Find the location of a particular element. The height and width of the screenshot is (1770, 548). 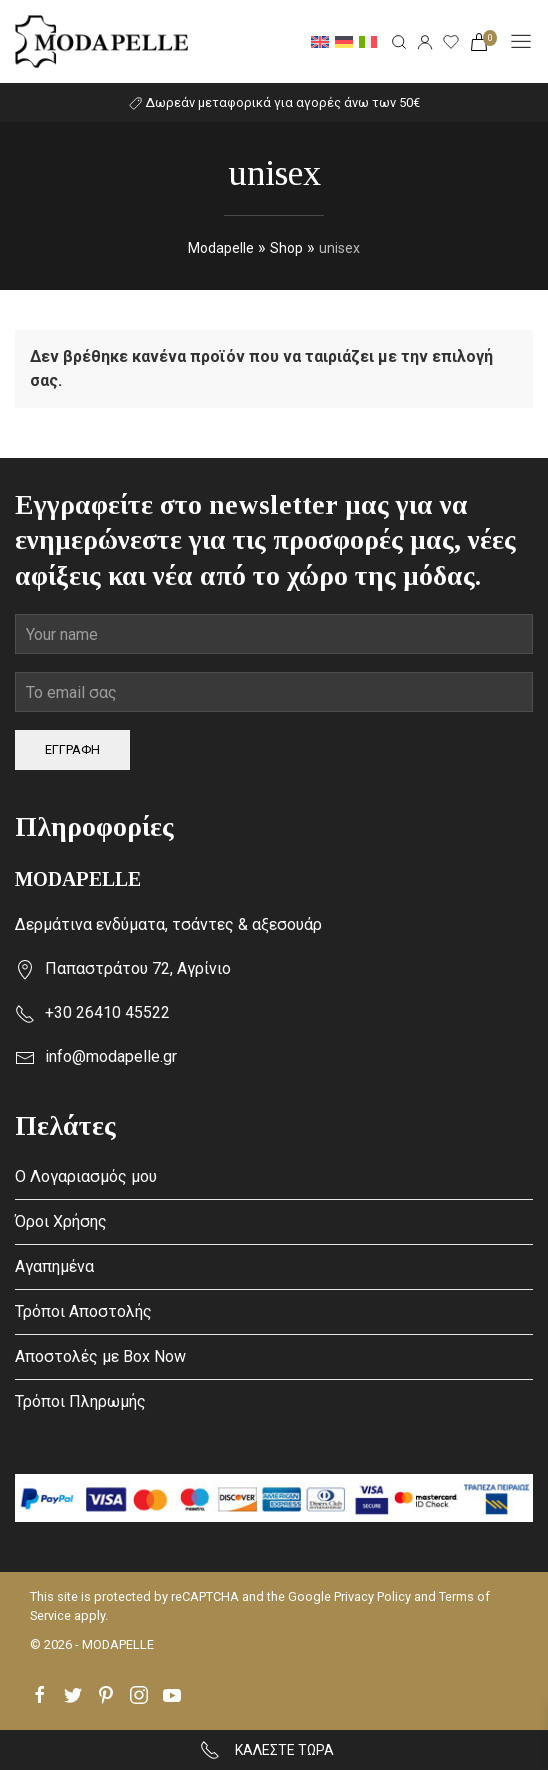

Modapelle is located at coordinates (221, 248).